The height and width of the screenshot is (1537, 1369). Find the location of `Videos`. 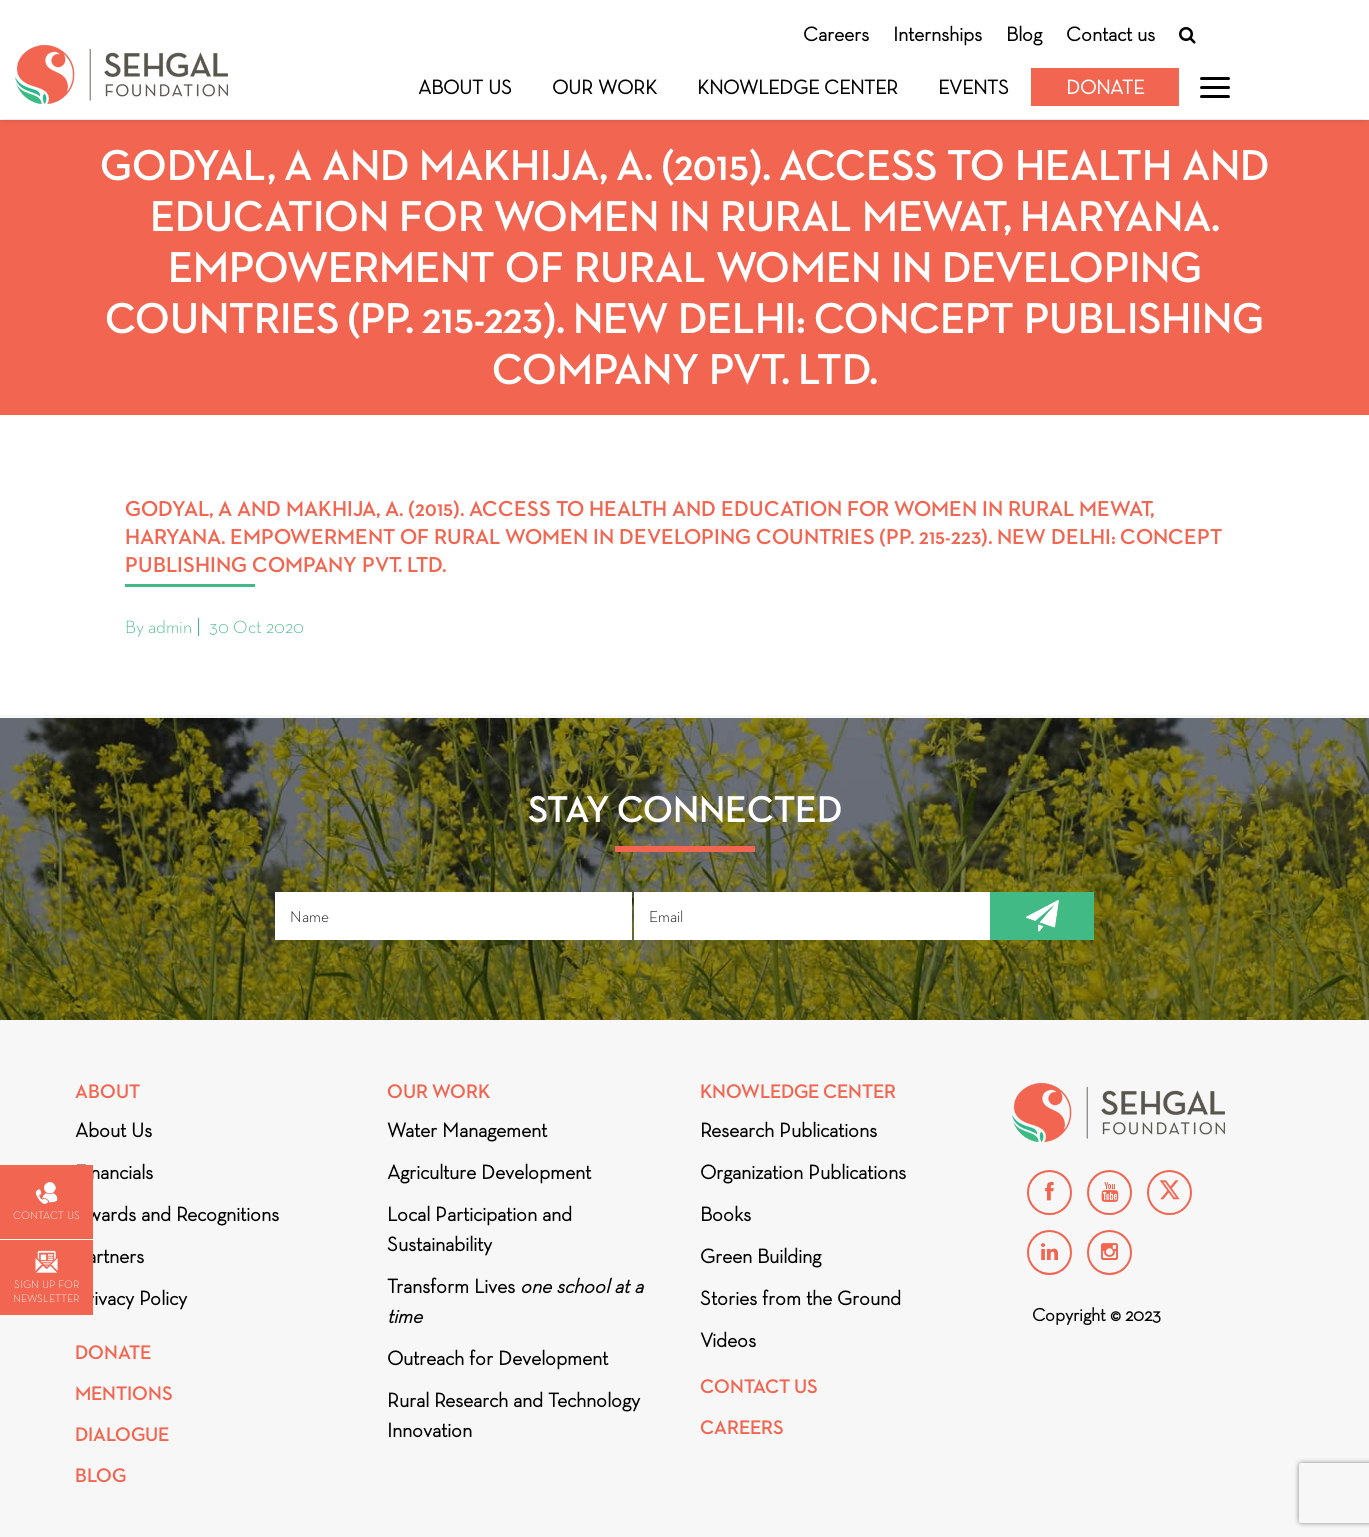

Videos is located at coordinates (728, 1340).